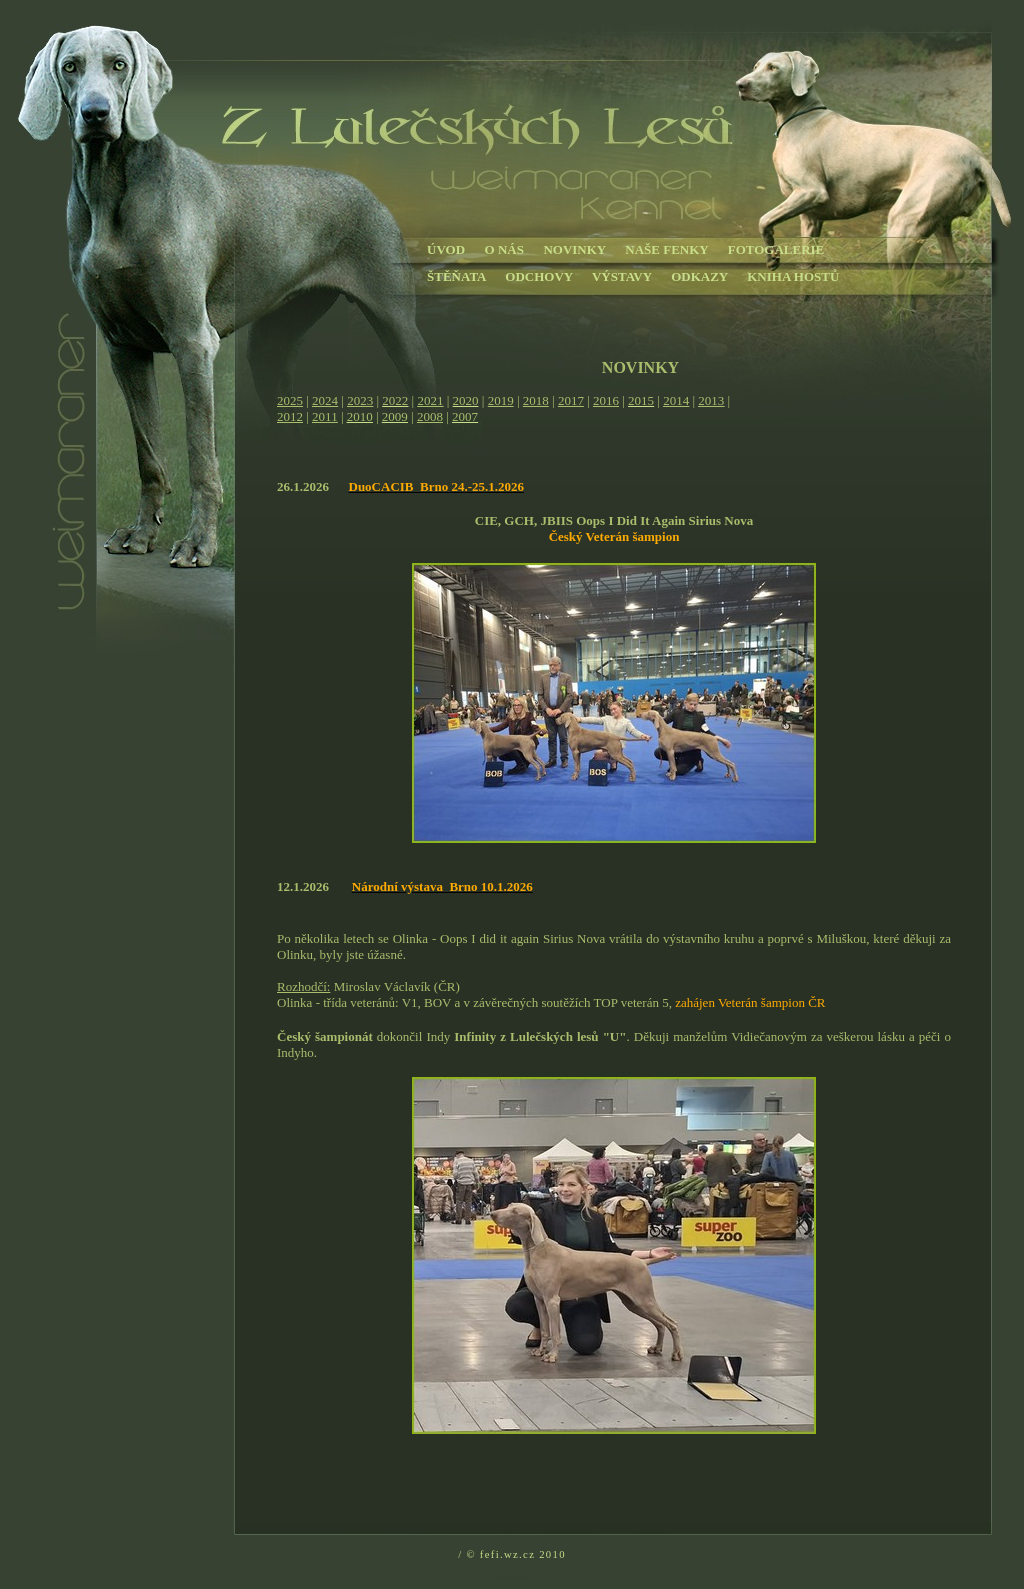 The image size is (1024, 1589). I want to click on FOTOGALERIE, so click(776, 249).